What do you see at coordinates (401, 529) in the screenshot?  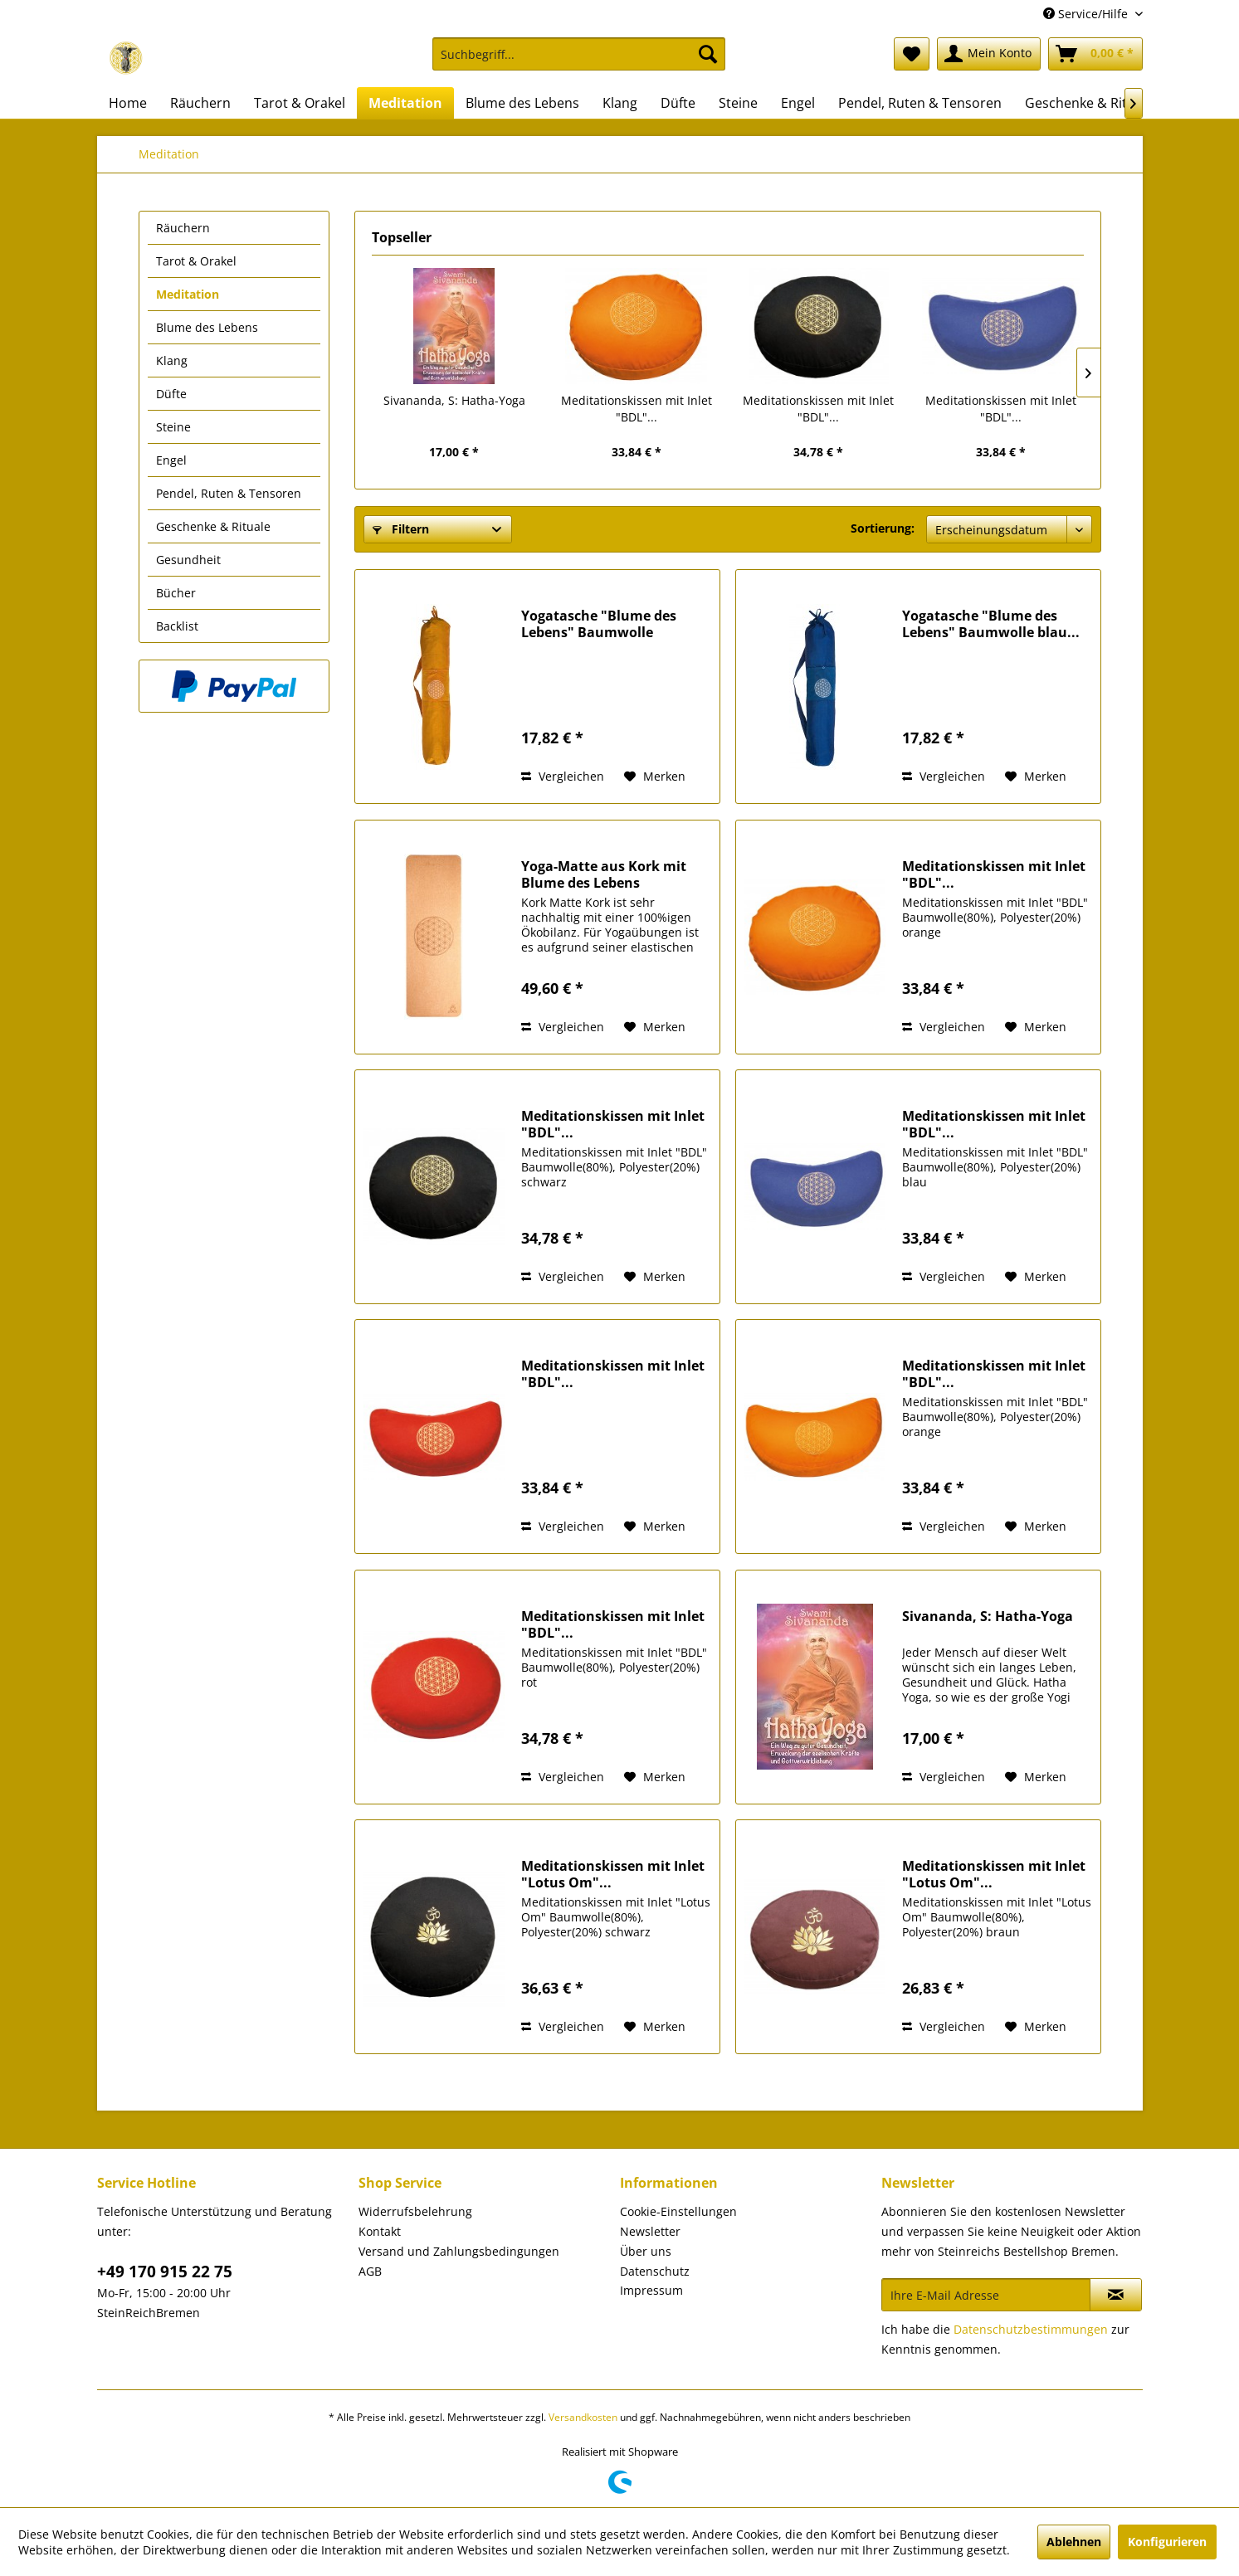 I see `Filtern` at bounding box center [401, 529].